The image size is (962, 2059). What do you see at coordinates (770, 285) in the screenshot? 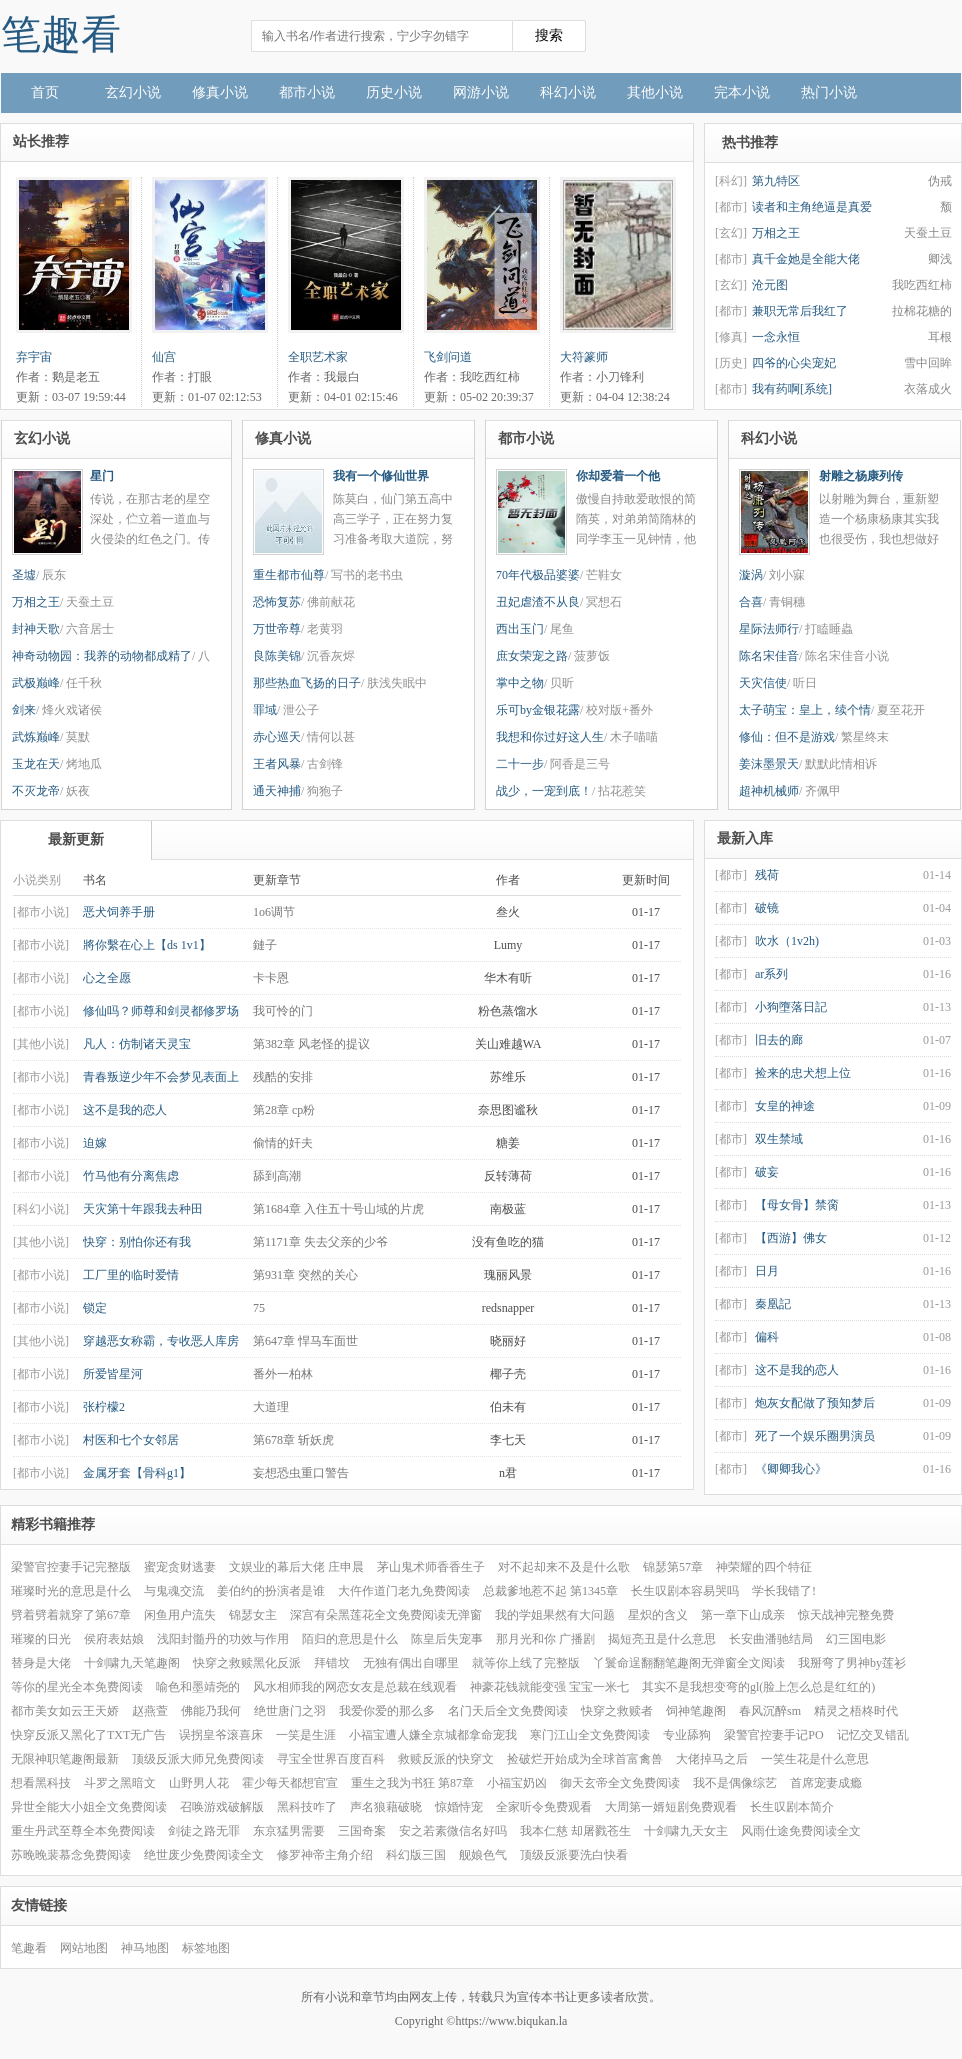
I see `沧元图` at bounding box center [770, 285].